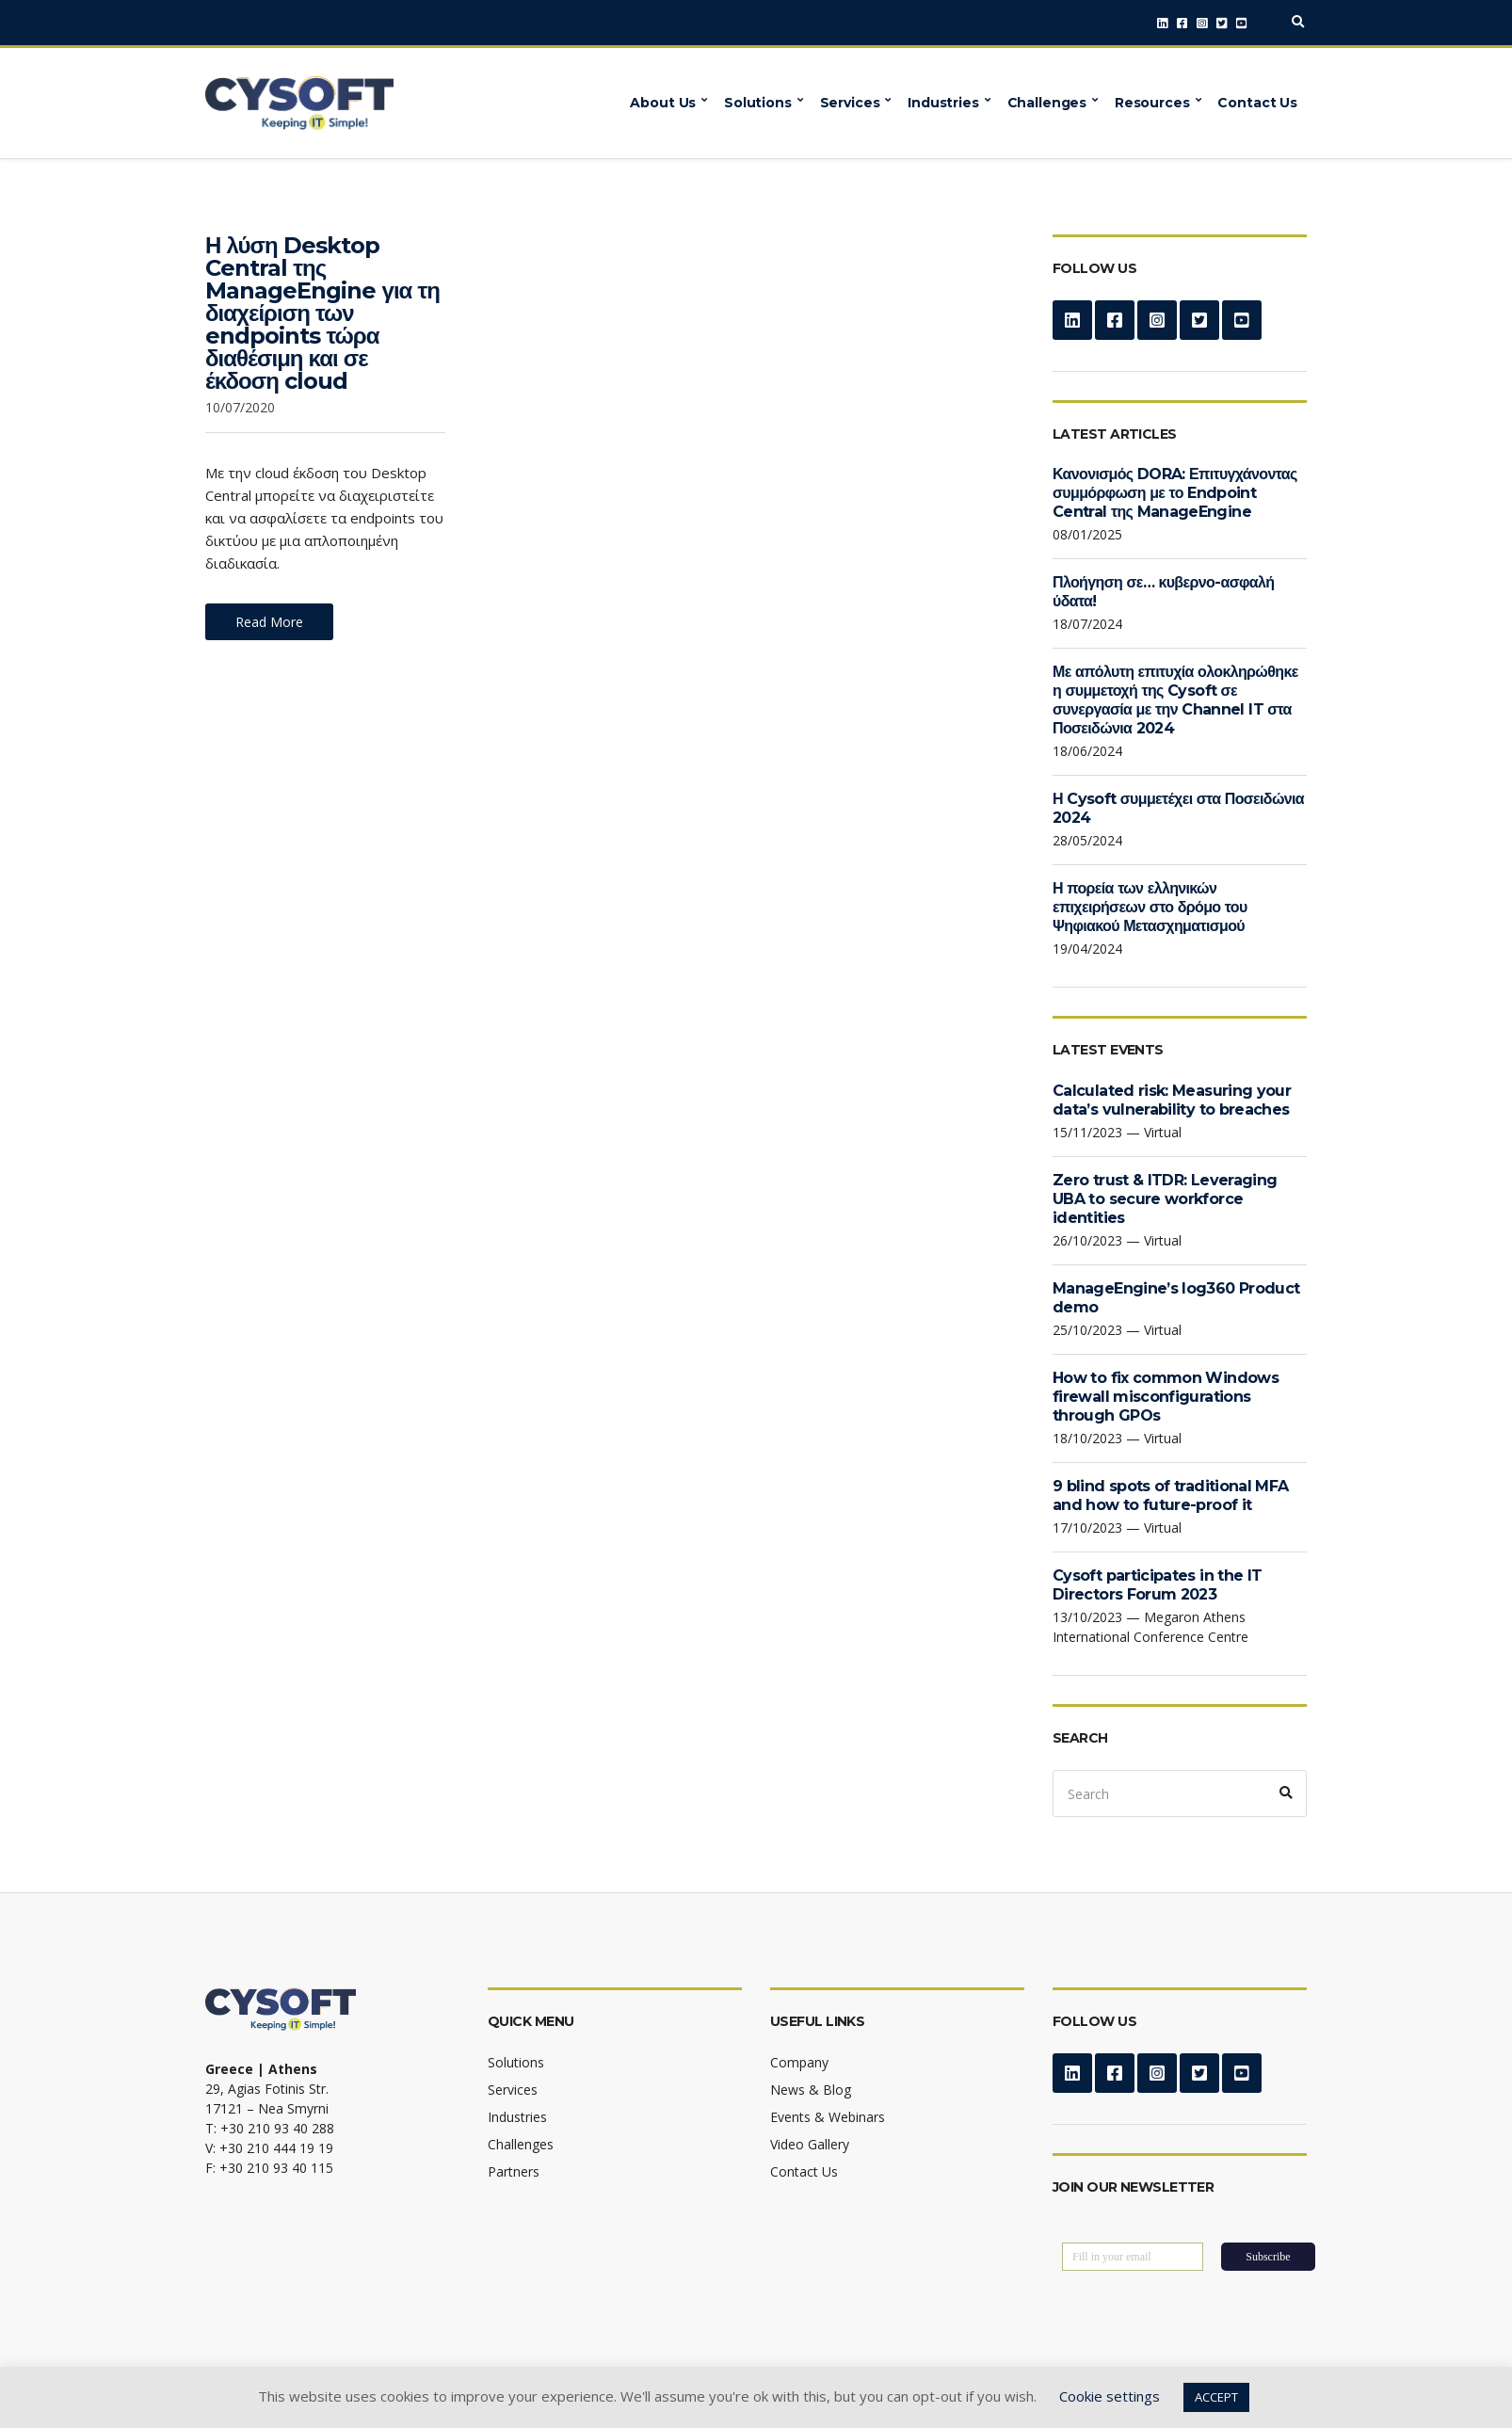  I want to click on Calculated risk: Measuring your data’s vulnerability to breaches, so click(1172, 1100).